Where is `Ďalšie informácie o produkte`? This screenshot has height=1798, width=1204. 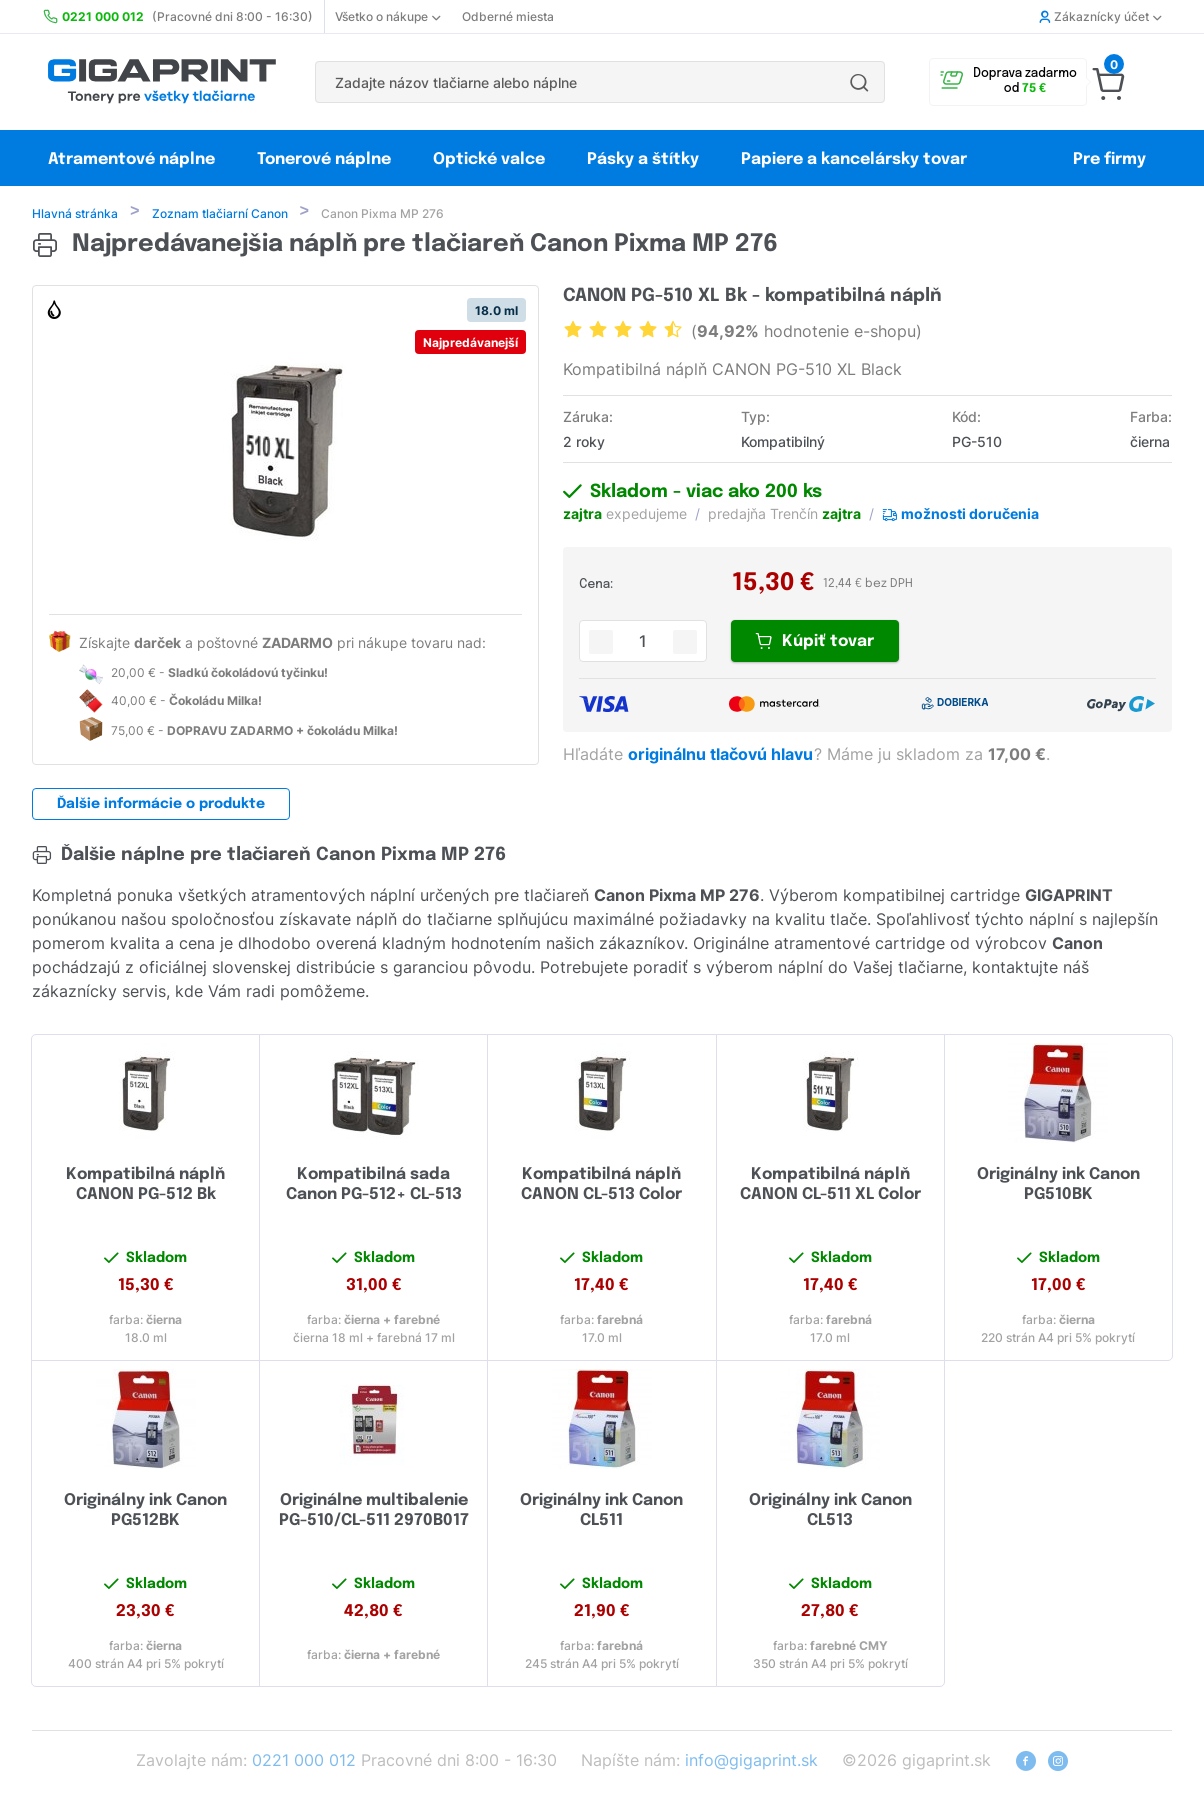 Ďalšie informácie o produkte is located at coordinates (161, 806).